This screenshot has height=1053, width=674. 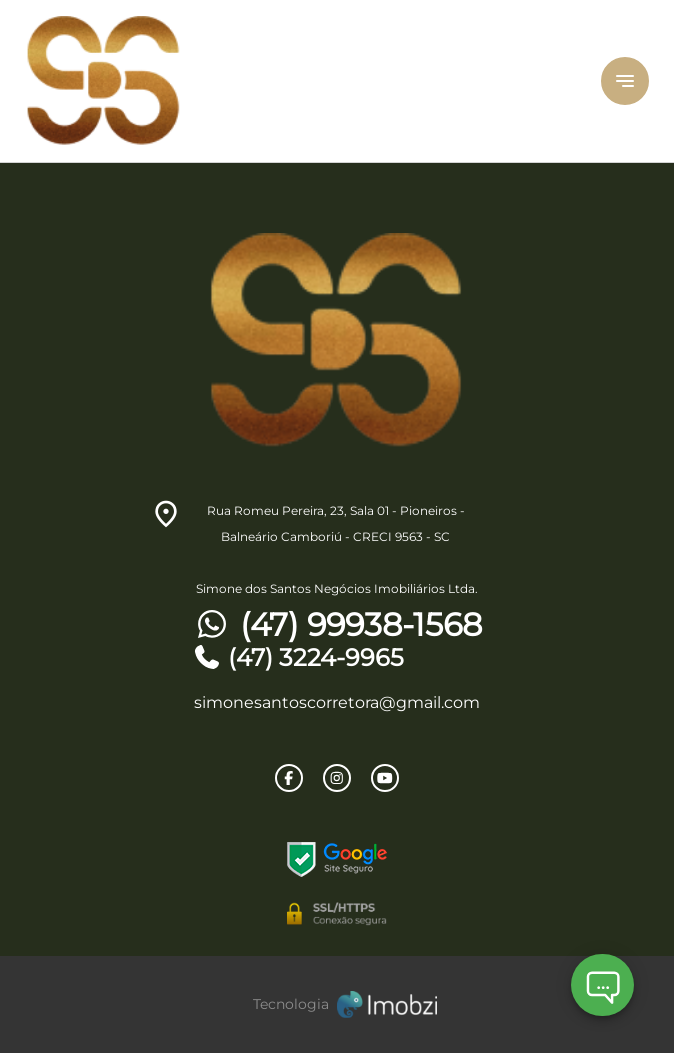 I want to click on (47) 99938-1568 [Telefones], so click(x=337, y=625).